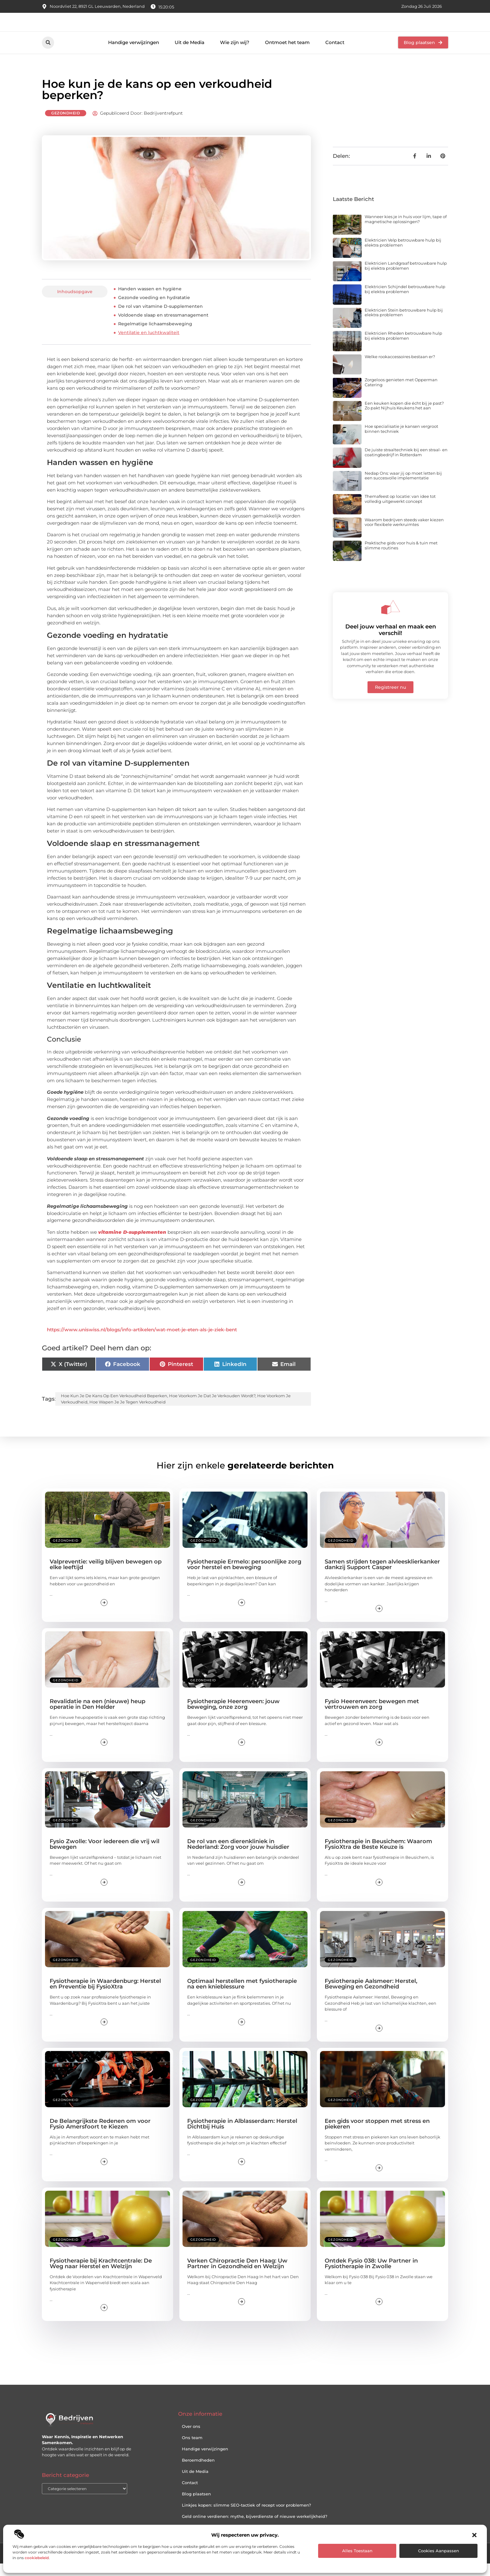 This screenshot has height=2576, width=490. Describe the element at coordinates (238, 1856) in the screenshot. I see `De rol van een dierenkliniek in Nederland: Zorg voor jouw huisdier` at that location.